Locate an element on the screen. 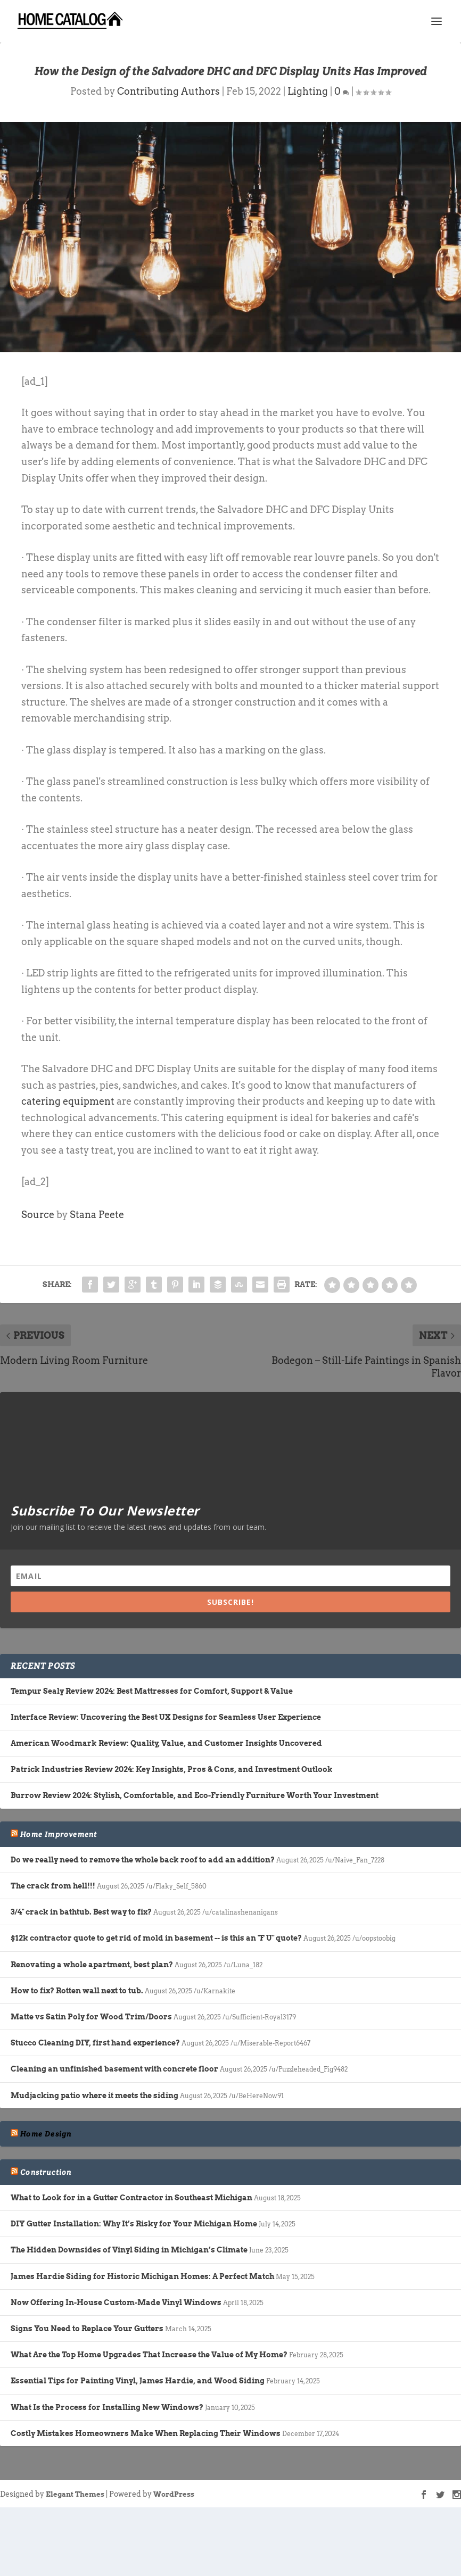 The width and height of the screenshot is (461, 2576). Cleaning an unfinished basement with concrete floor is located at coordinates (114, 2069).